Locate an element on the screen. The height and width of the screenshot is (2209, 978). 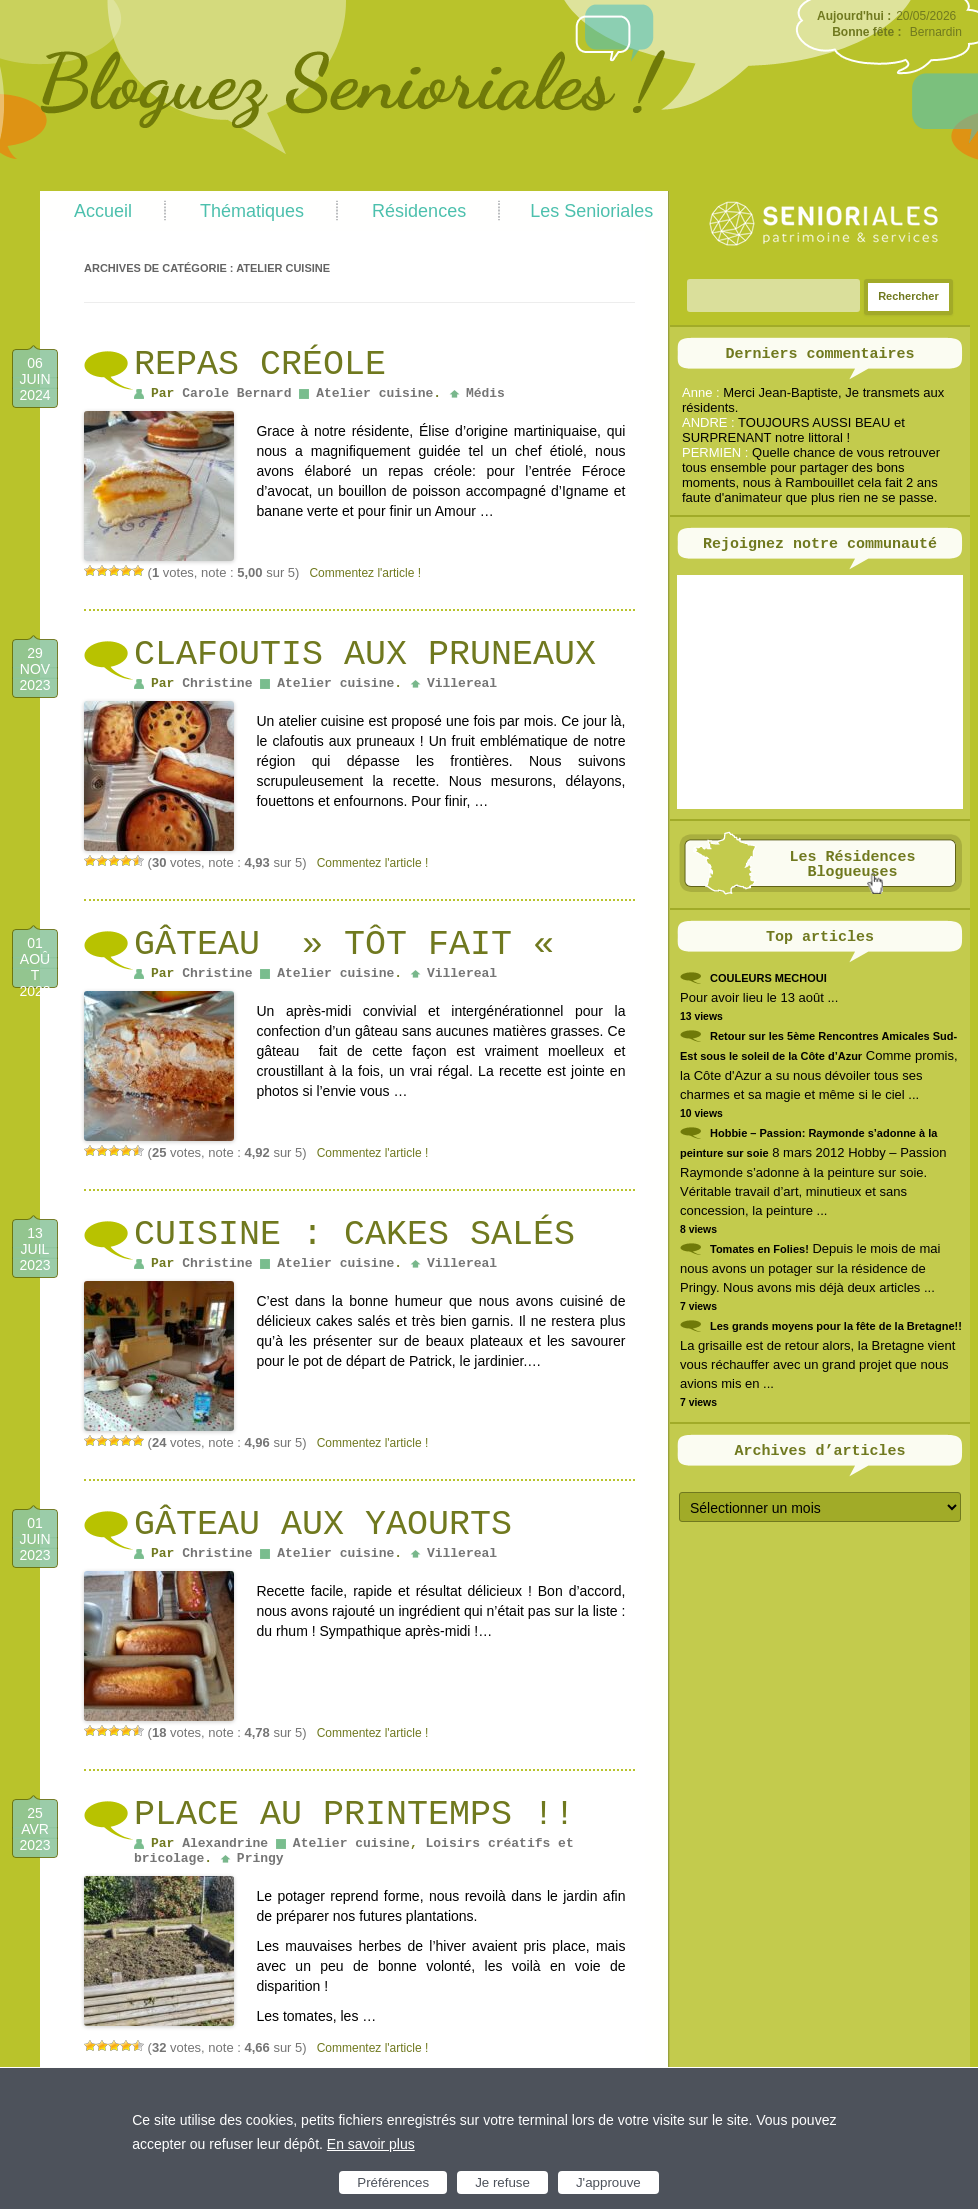
Les Senioriales is located at coordinates (591, 211).